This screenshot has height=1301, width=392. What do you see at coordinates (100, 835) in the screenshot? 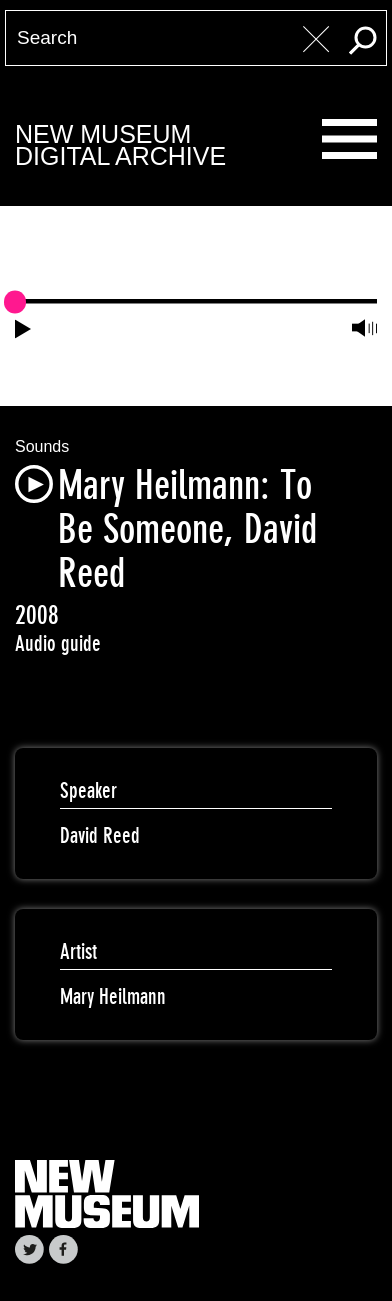
I see `David Reed` at bounding box center [100, 835].